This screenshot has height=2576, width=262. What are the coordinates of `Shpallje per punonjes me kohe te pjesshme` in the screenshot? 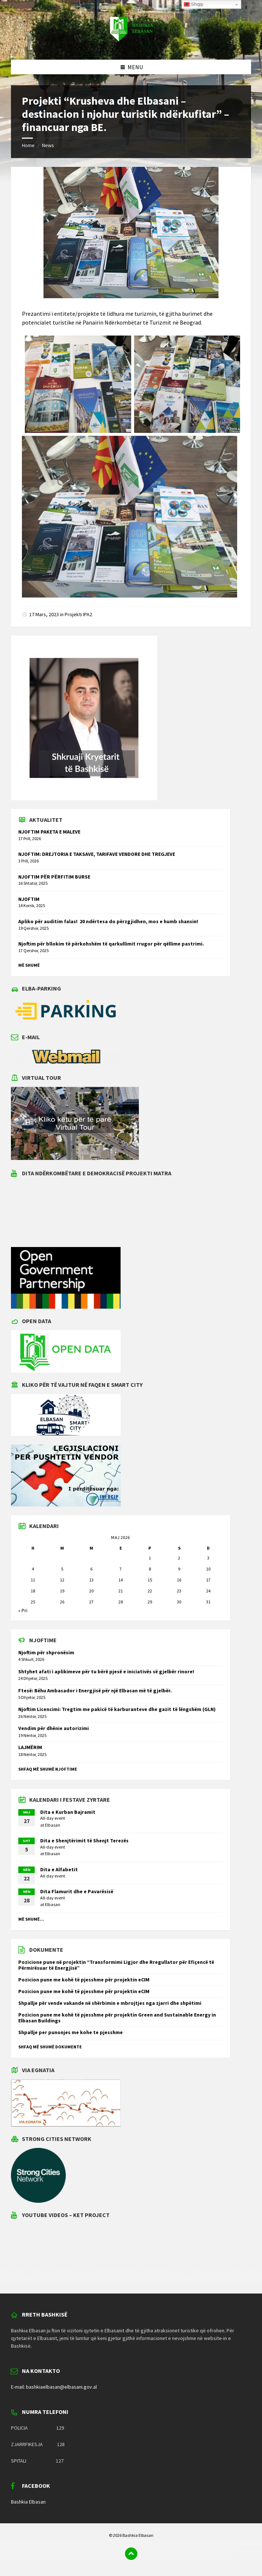 It's located at (70, 2032).